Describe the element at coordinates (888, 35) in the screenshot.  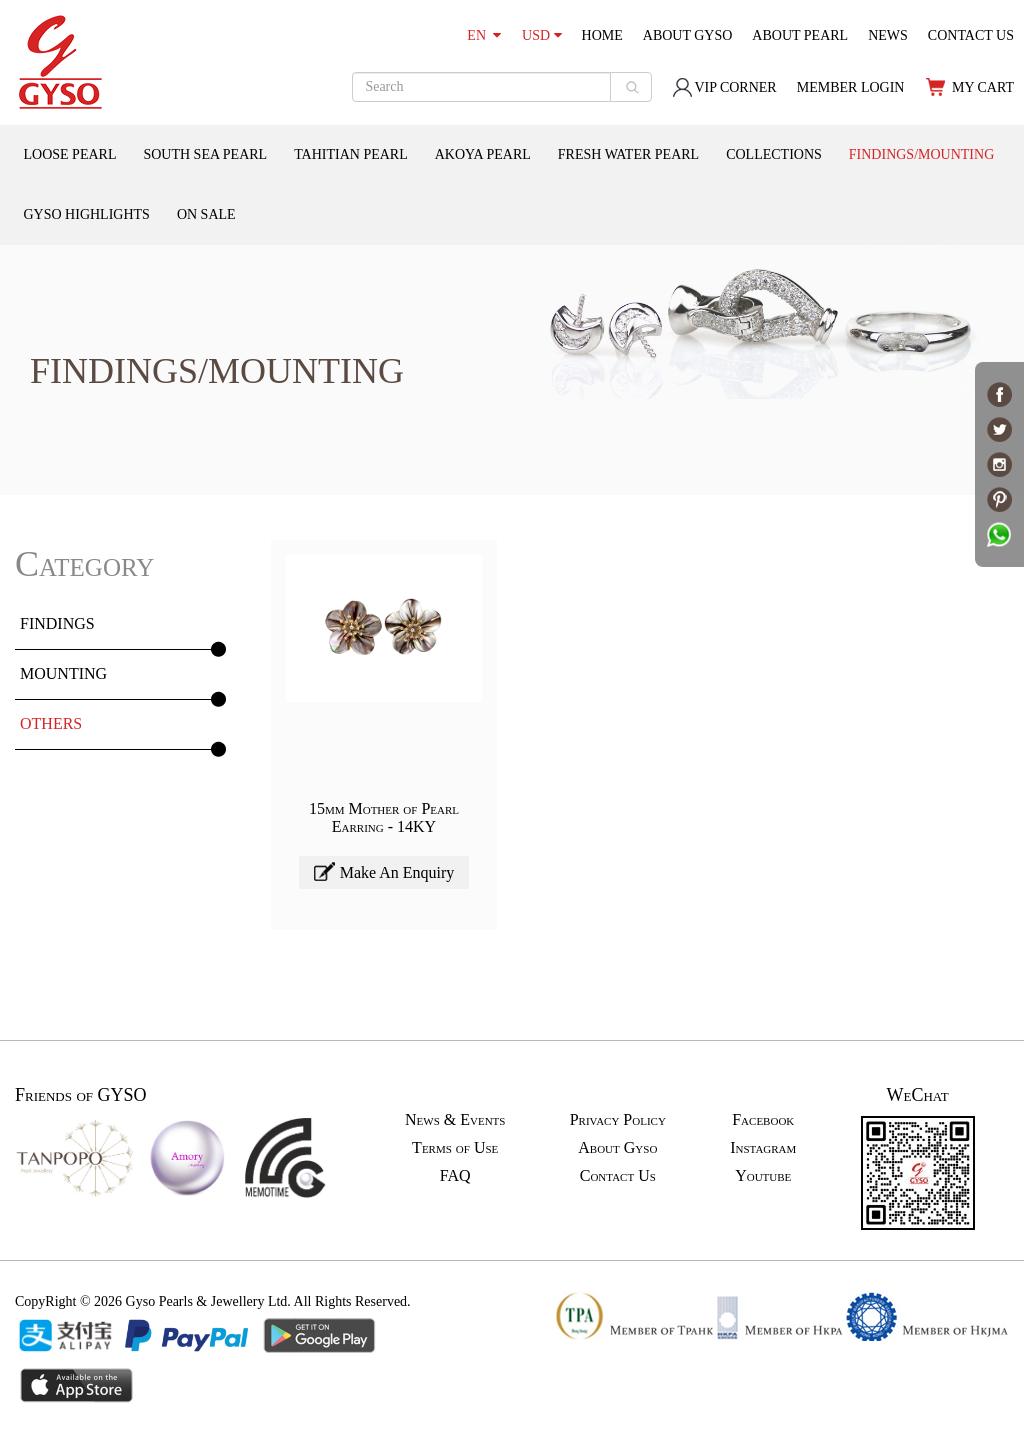
I see `NEWS` at that location.